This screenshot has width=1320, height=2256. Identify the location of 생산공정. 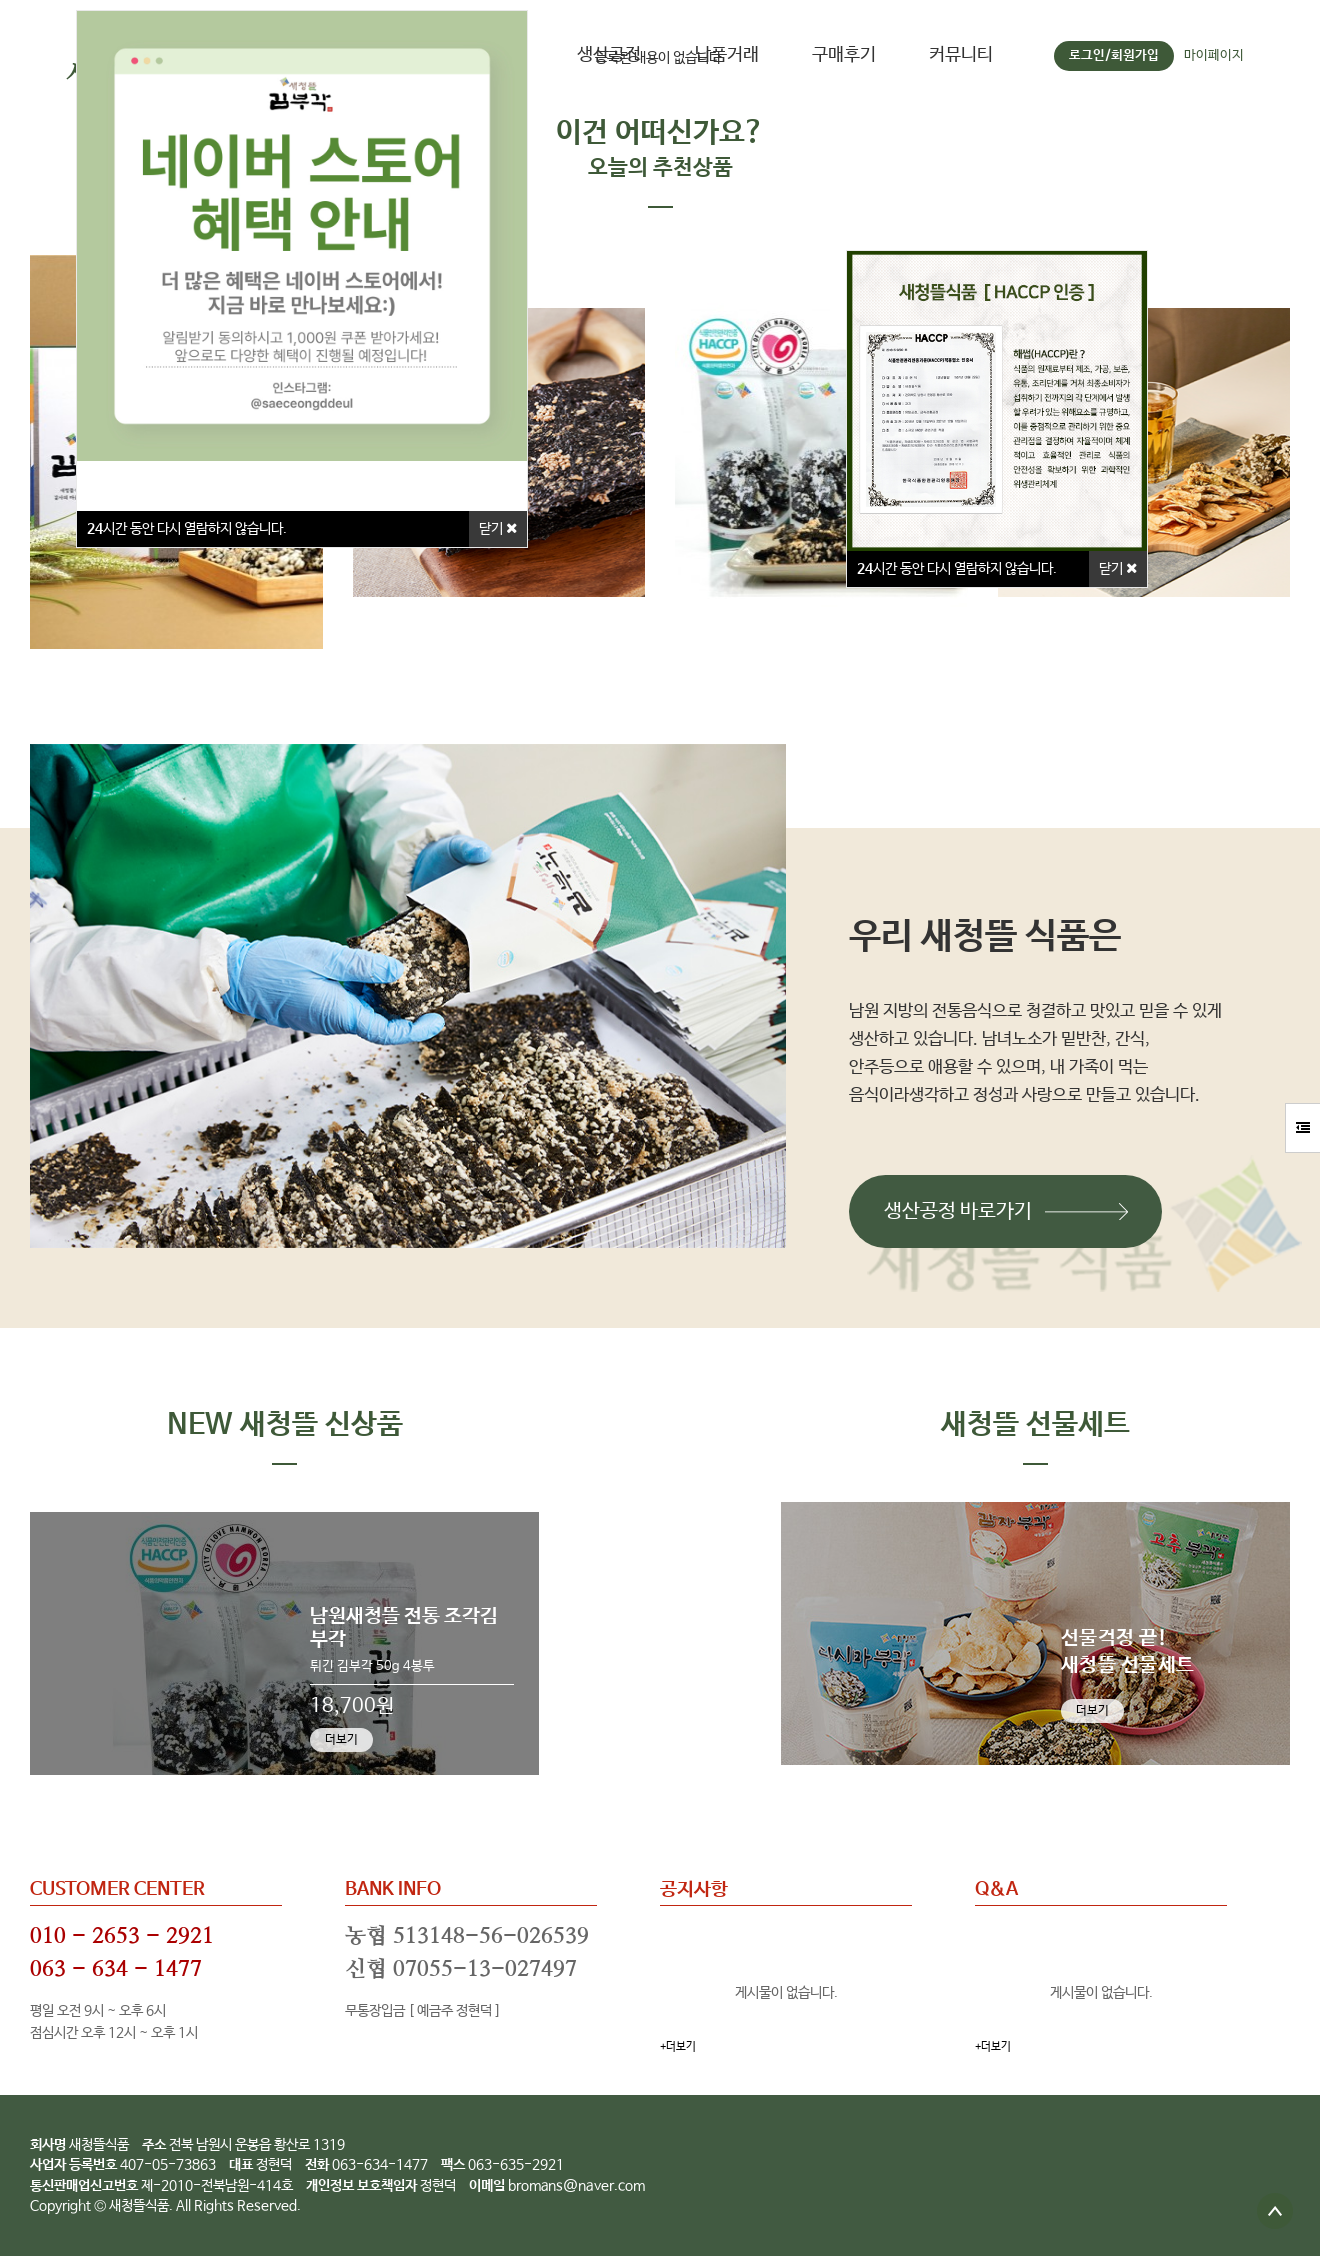
(609, 55).